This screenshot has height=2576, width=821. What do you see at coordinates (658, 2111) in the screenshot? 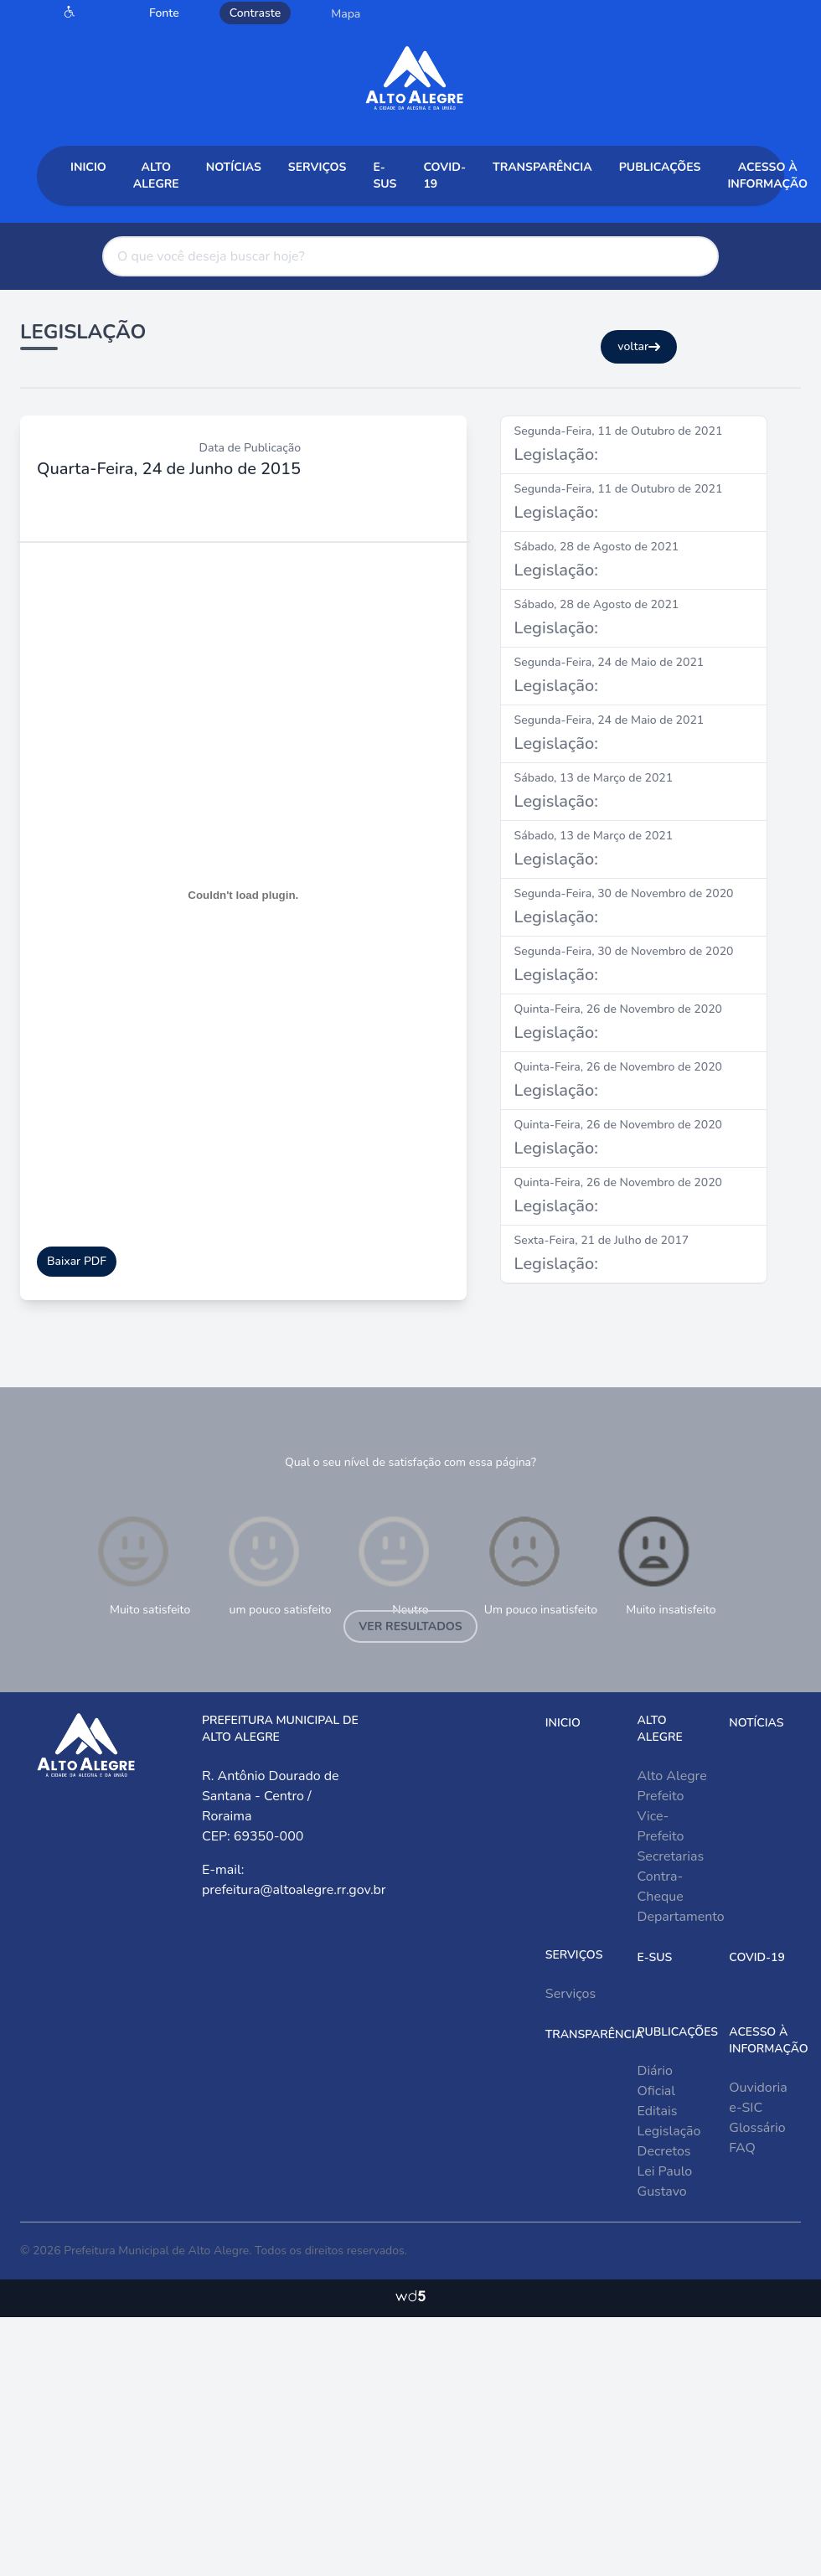
I see `Editais` at bounding box center [658, 2111].